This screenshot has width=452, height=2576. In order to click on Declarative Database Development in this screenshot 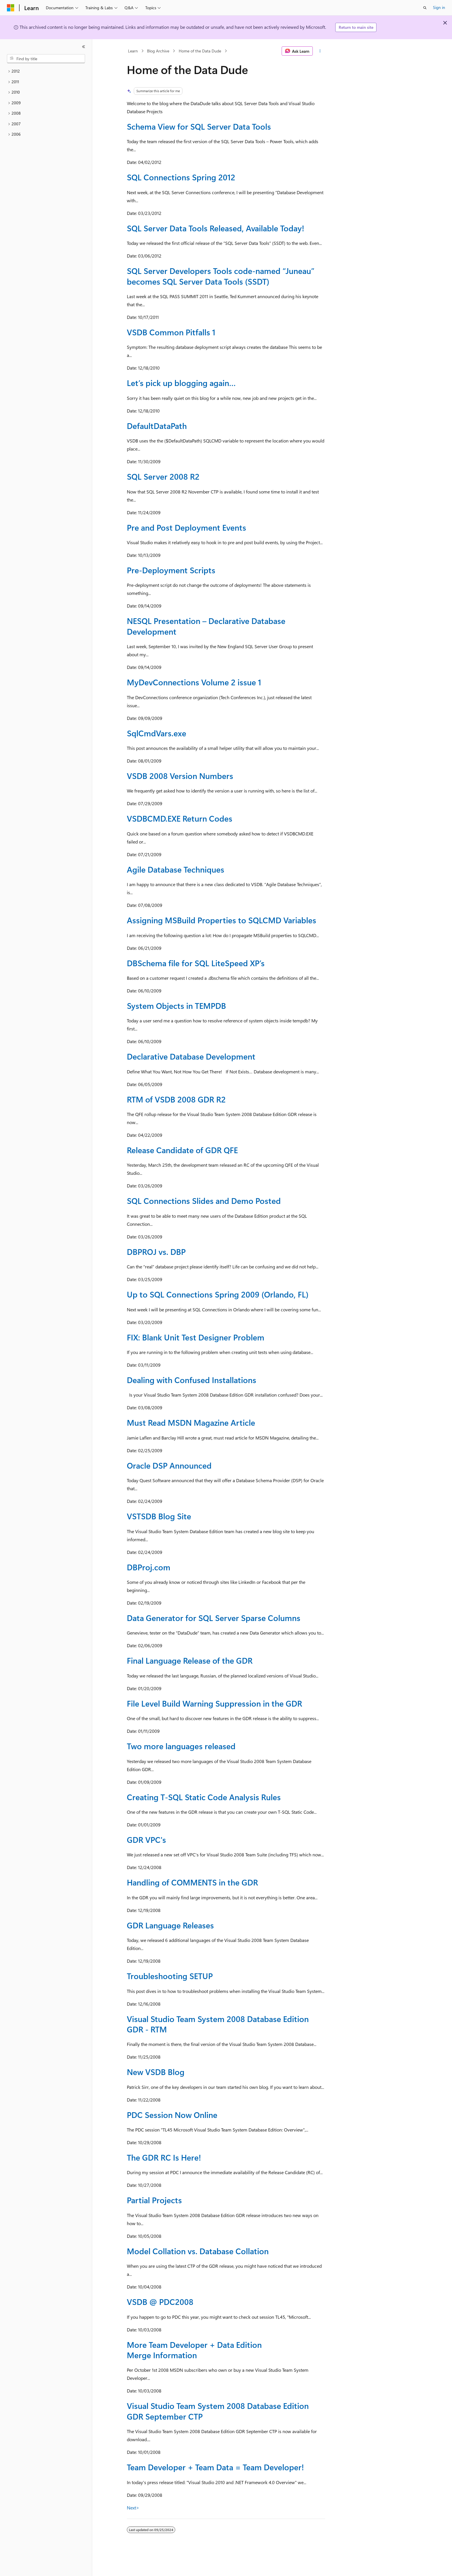, I will do `click(191, 1056)`.